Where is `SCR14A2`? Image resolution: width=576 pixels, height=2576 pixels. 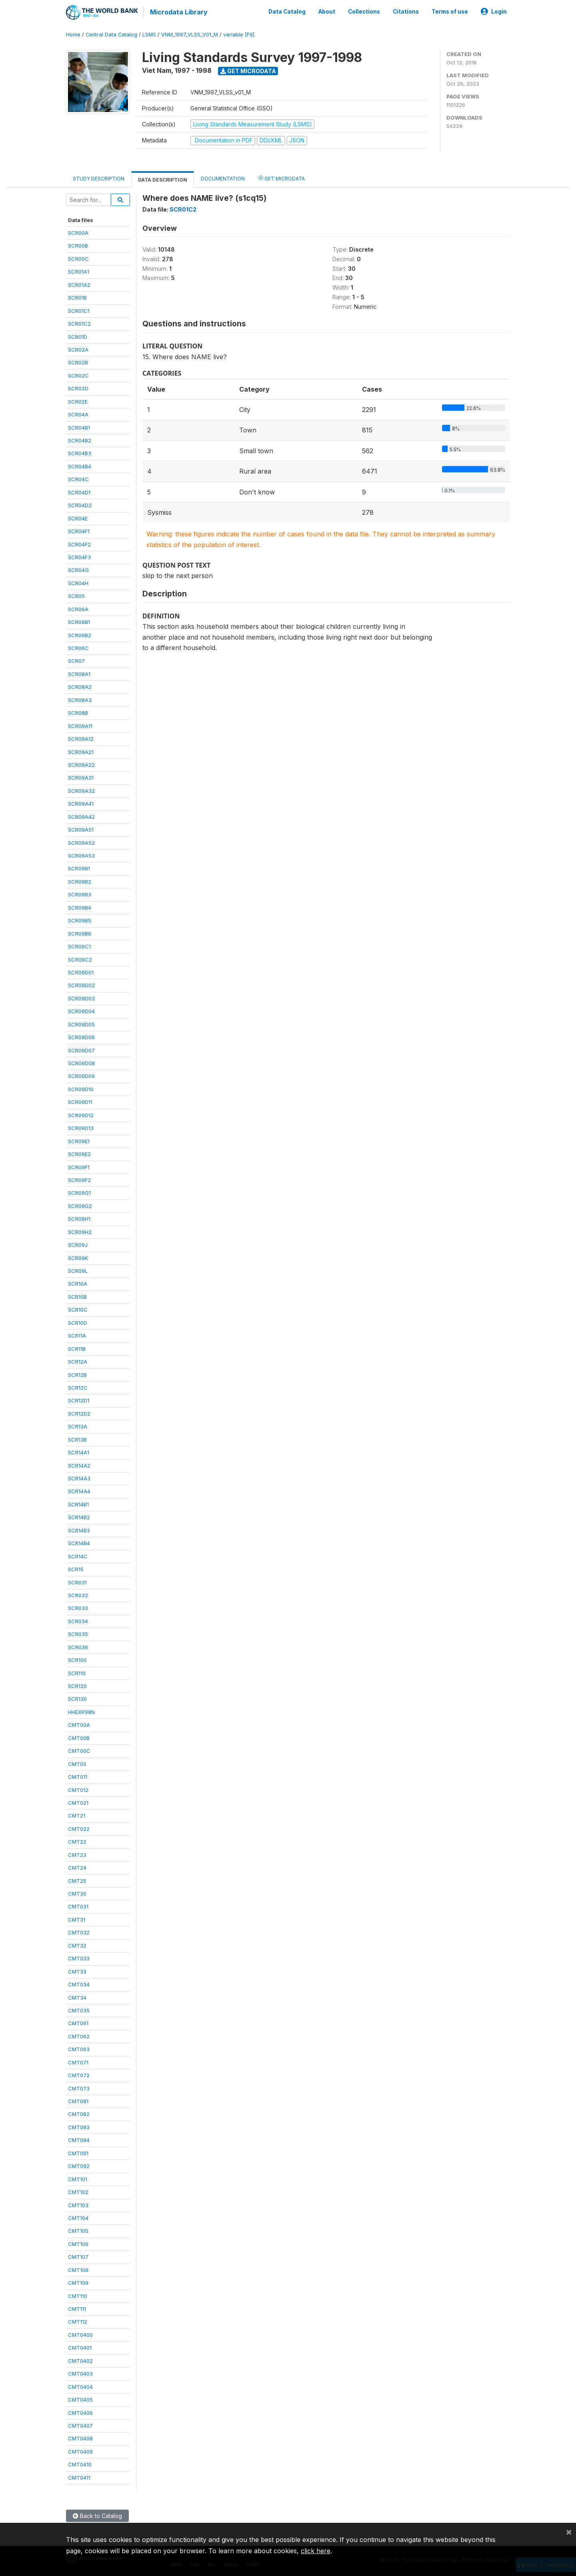 SCR14A2 is located at coordinates (79, 1465).